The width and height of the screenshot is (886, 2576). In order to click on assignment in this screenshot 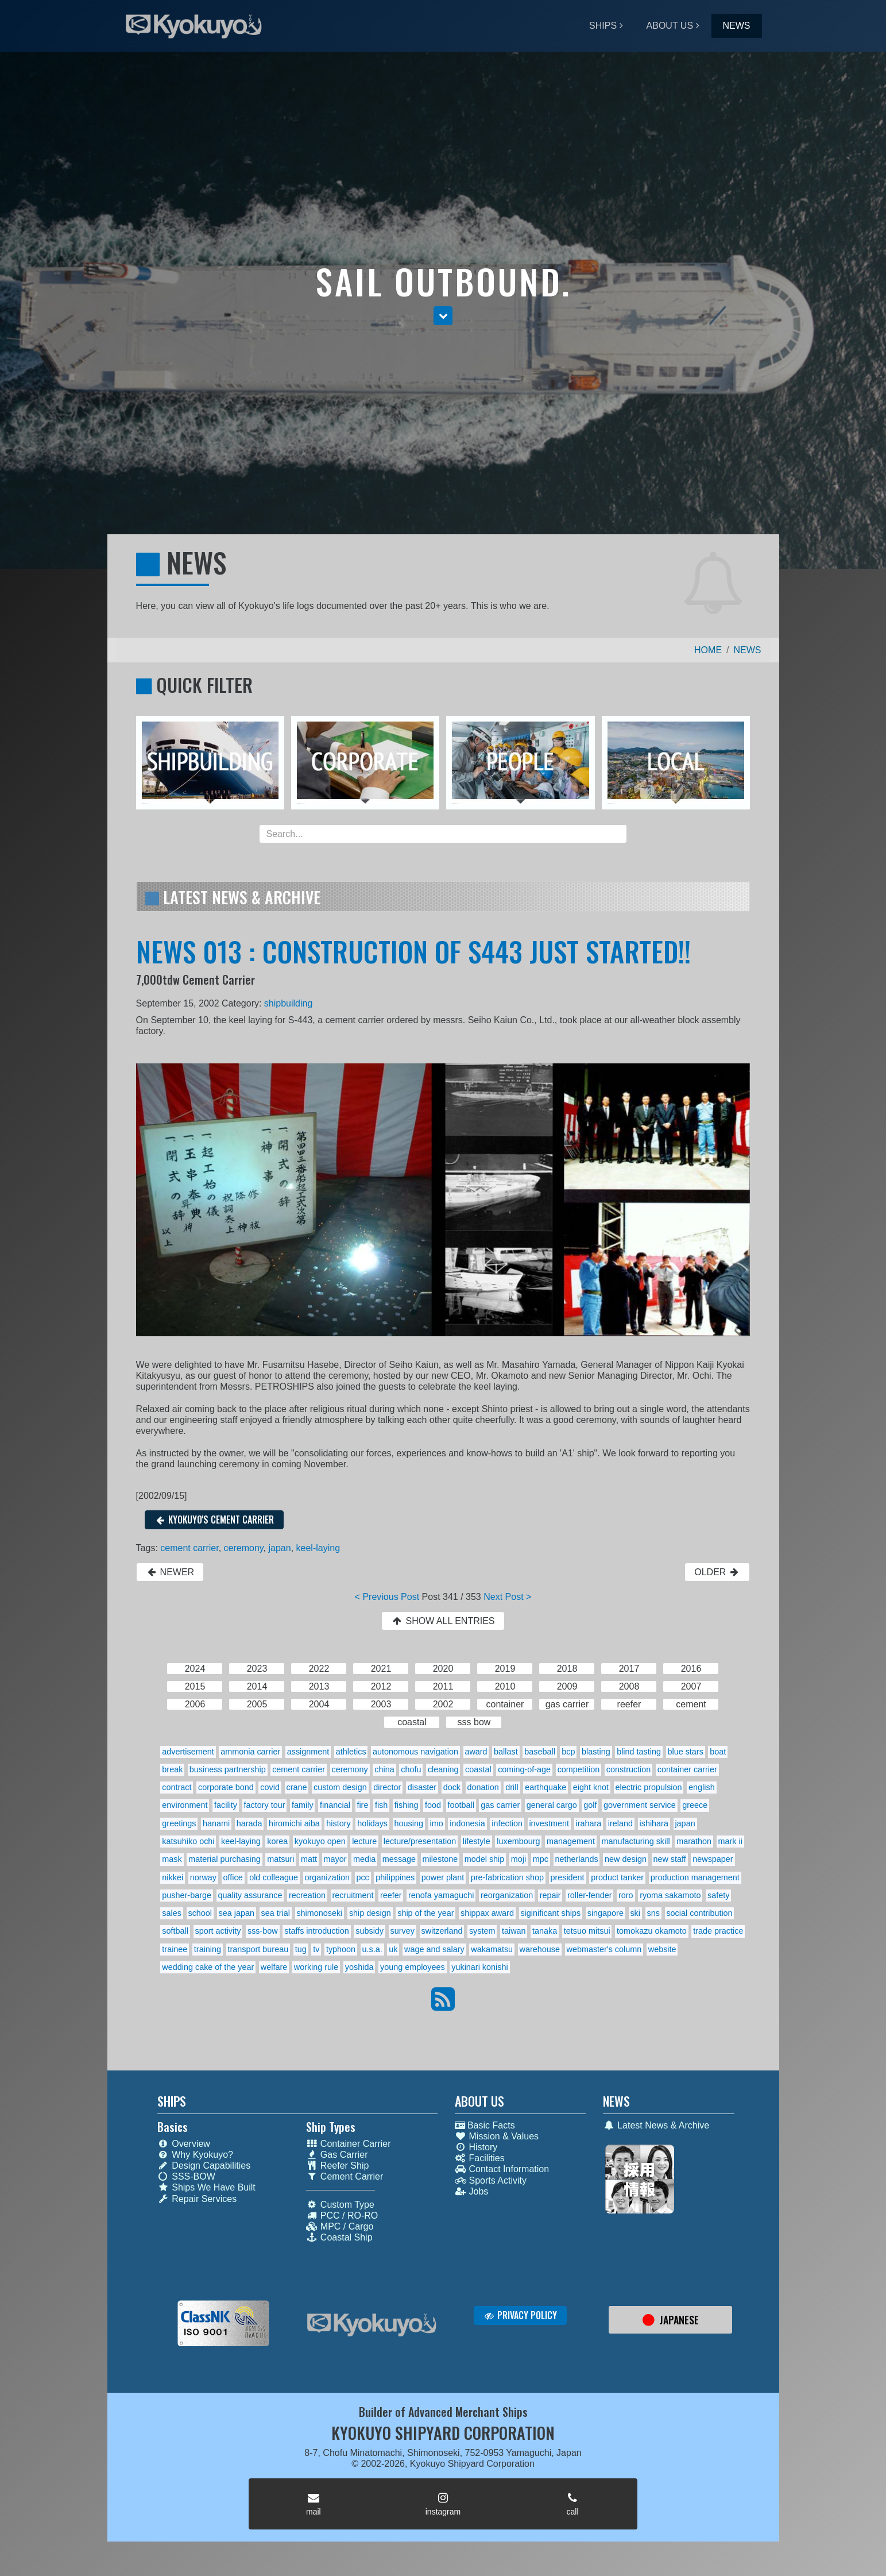, I will do `click(308, 1751)`.